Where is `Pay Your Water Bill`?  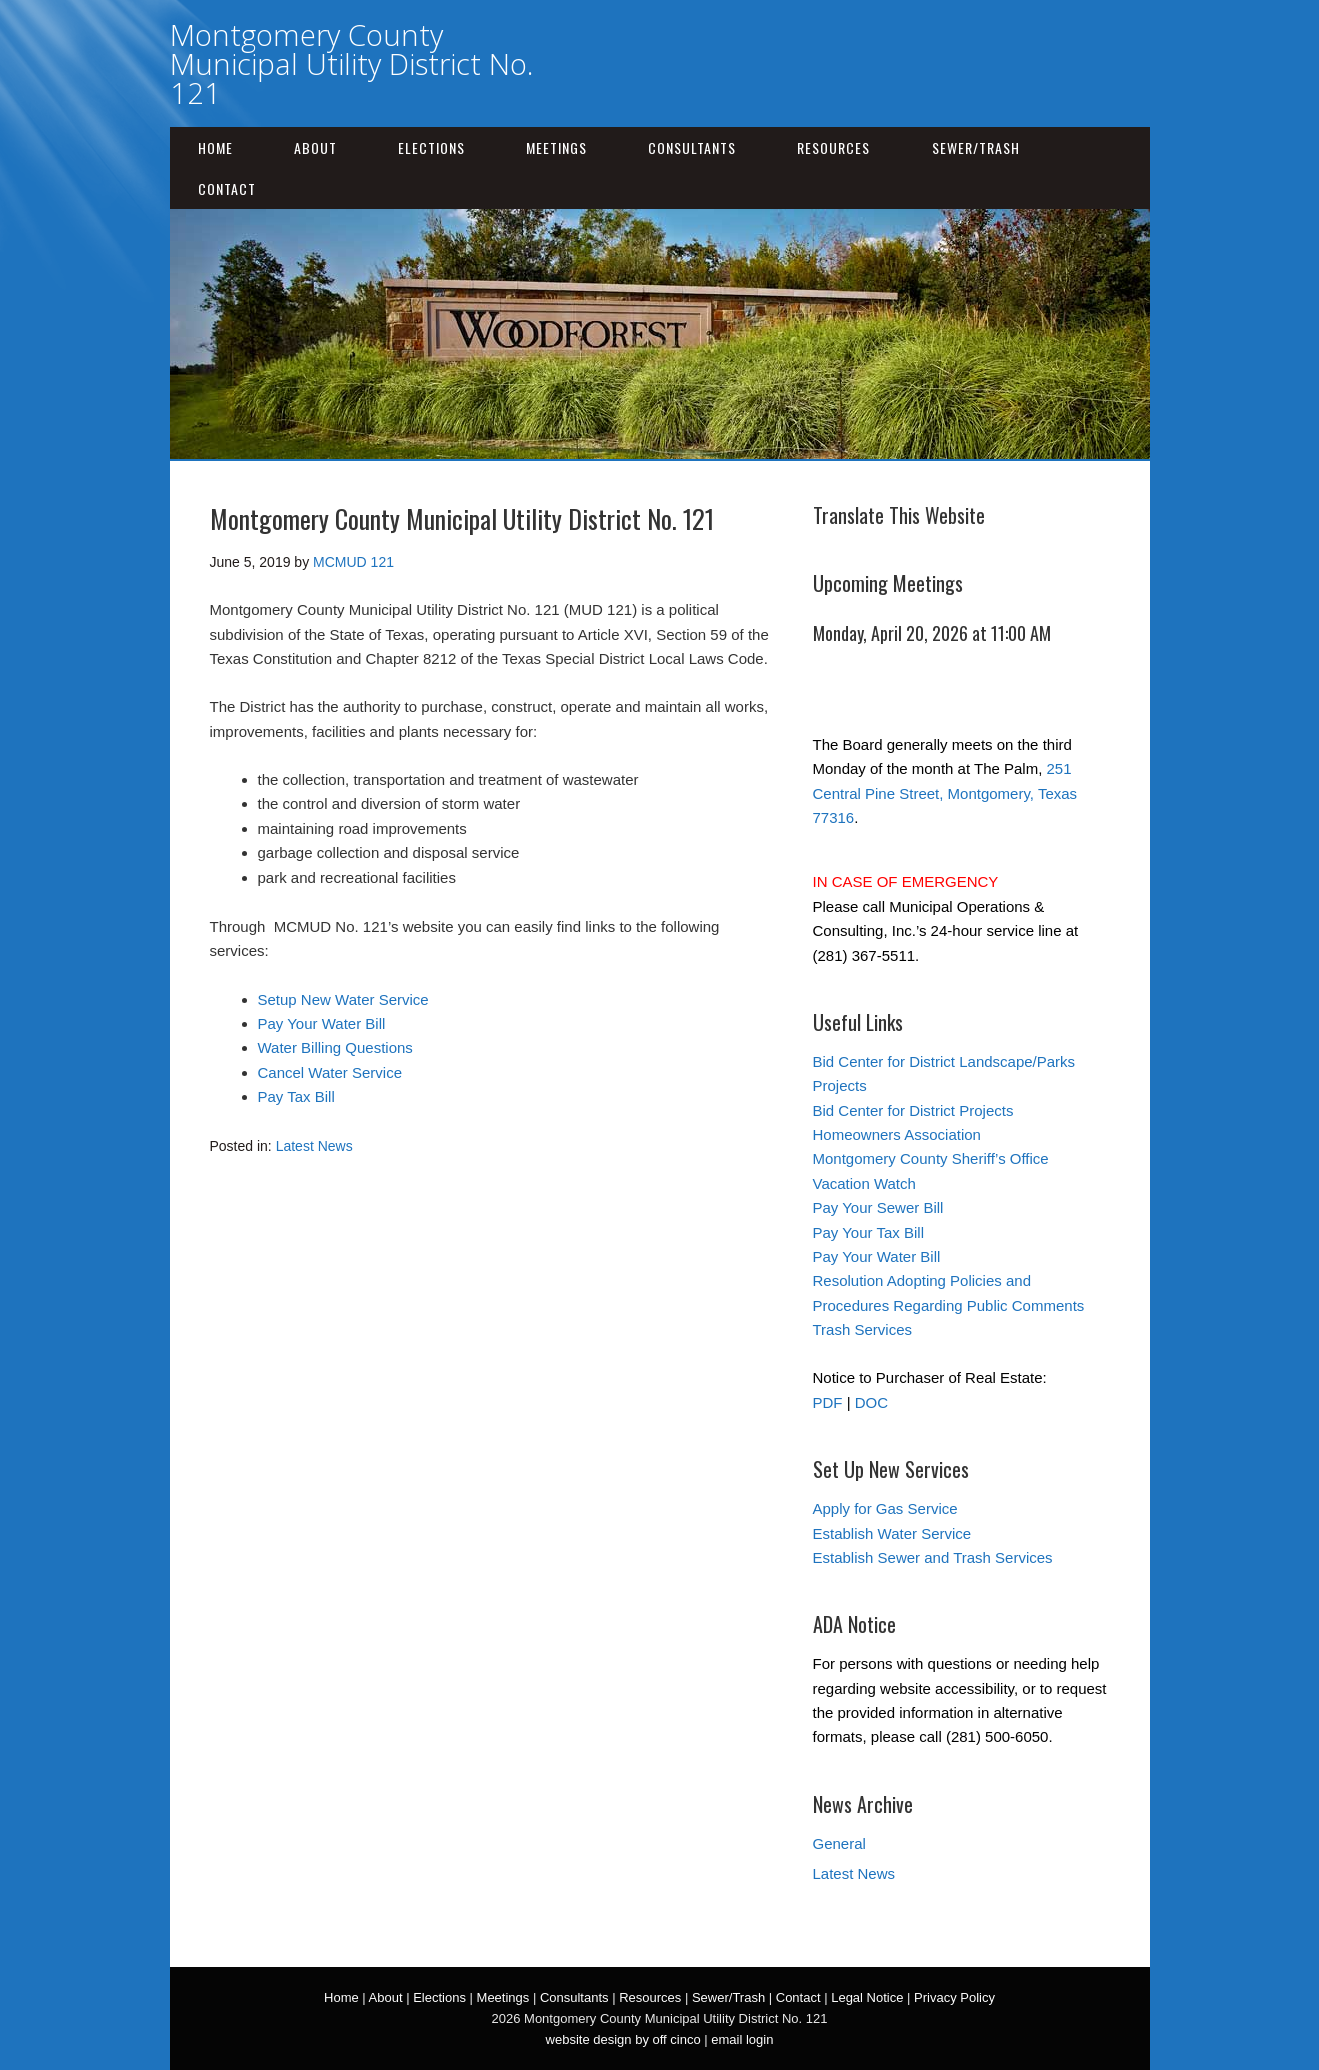 Pay Your Water Bill is located at coordinates (322, 1023).